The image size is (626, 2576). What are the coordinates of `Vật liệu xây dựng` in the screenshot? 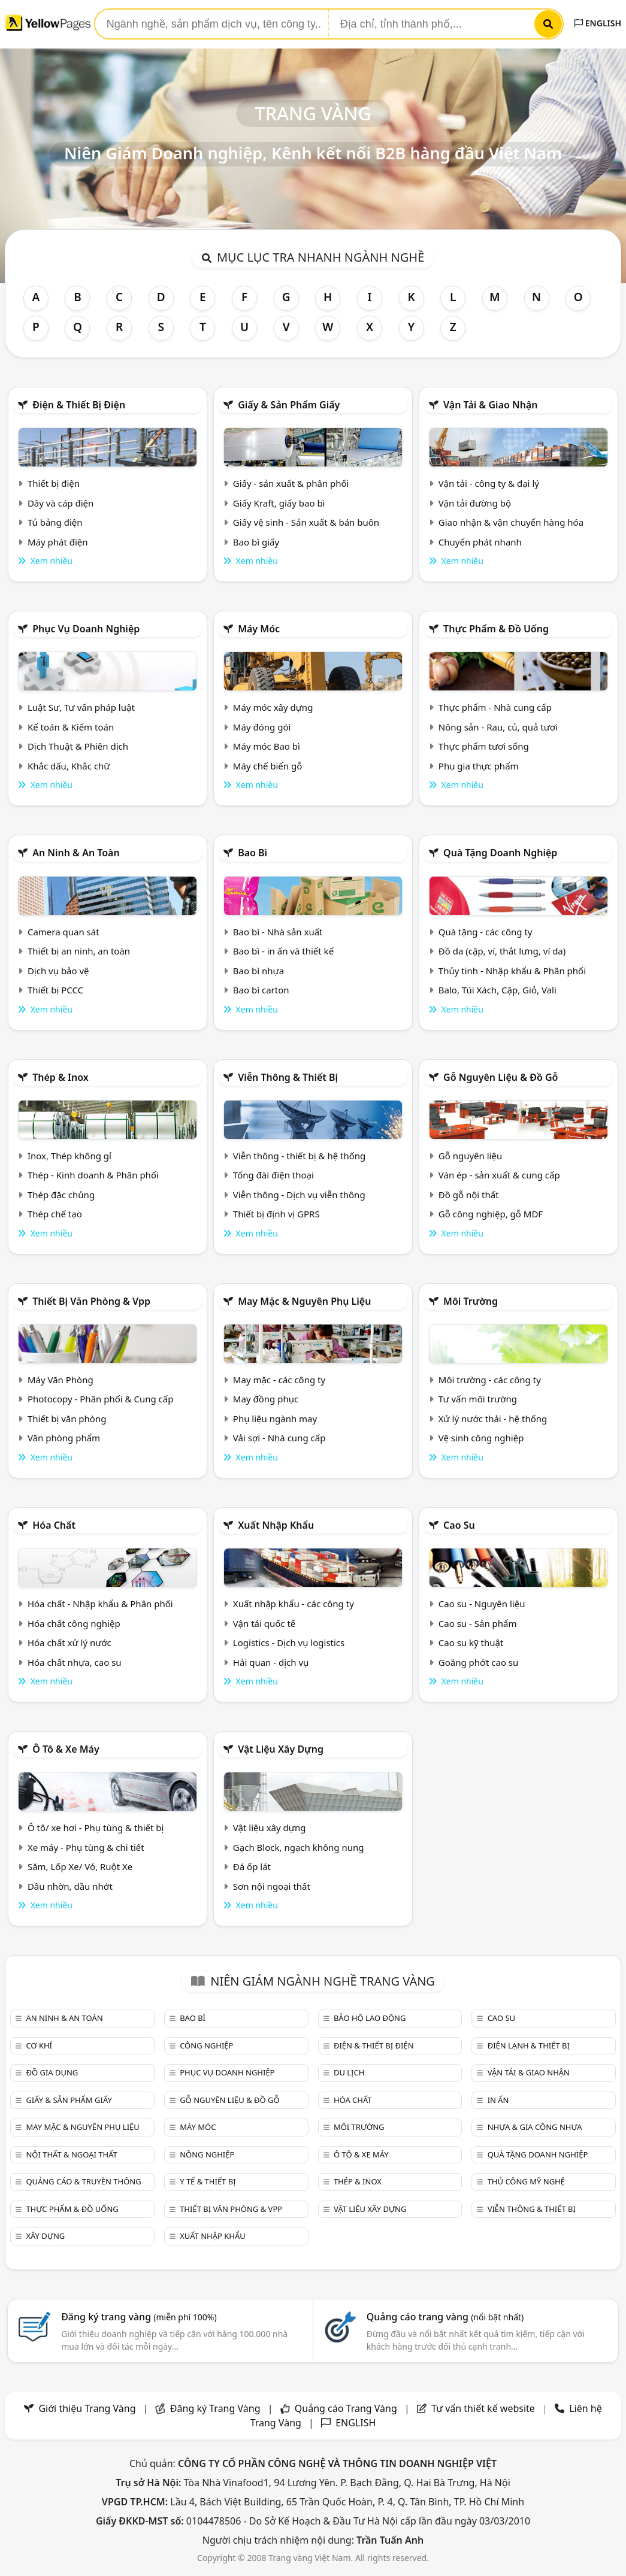 It's located at (280, 1749).